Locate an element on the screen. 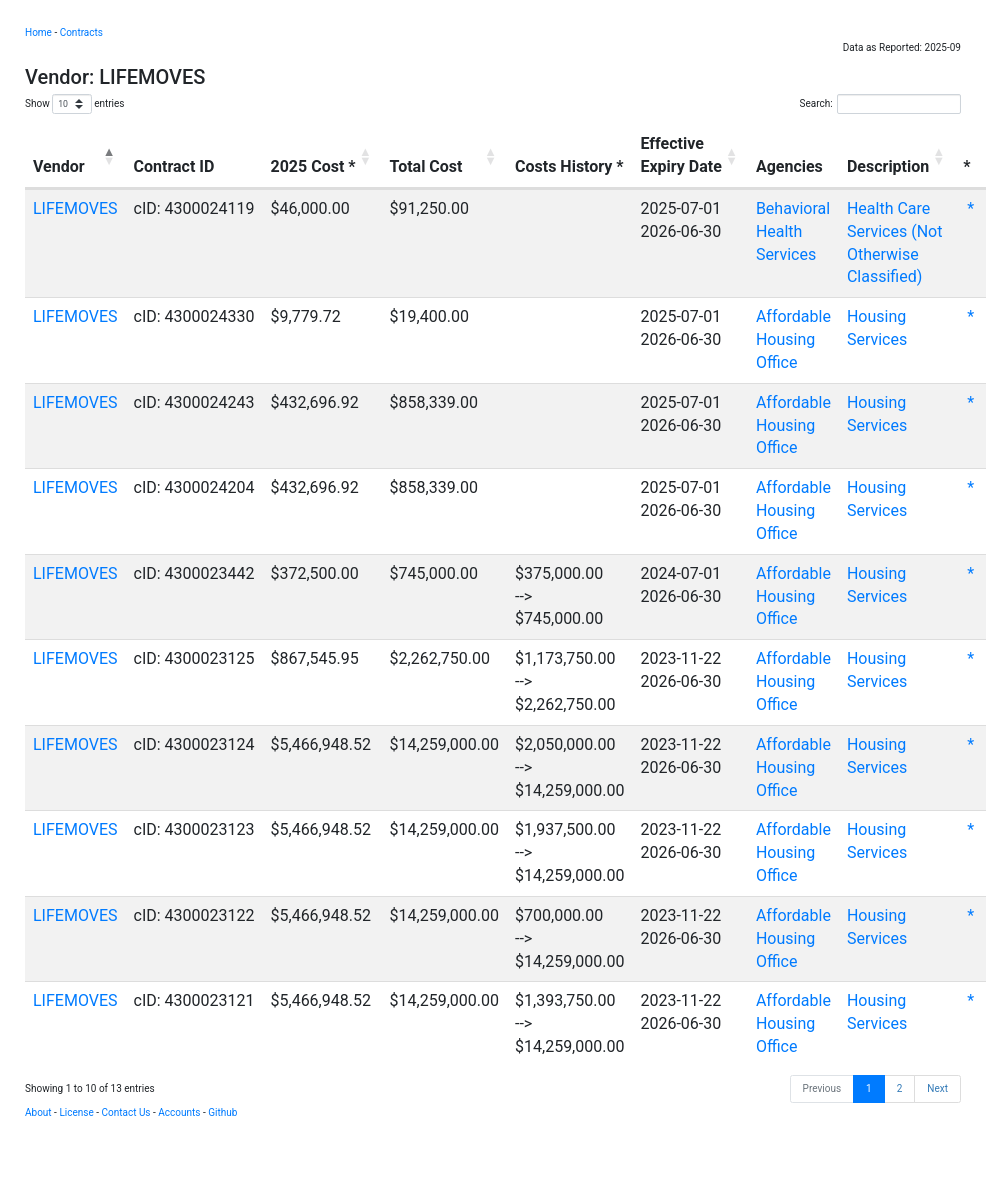 Image resolution: width=986 pixels, height=1194 pixels. Vendor [Vendor: activate to sort column descending] is located at coordinates (59, 166).